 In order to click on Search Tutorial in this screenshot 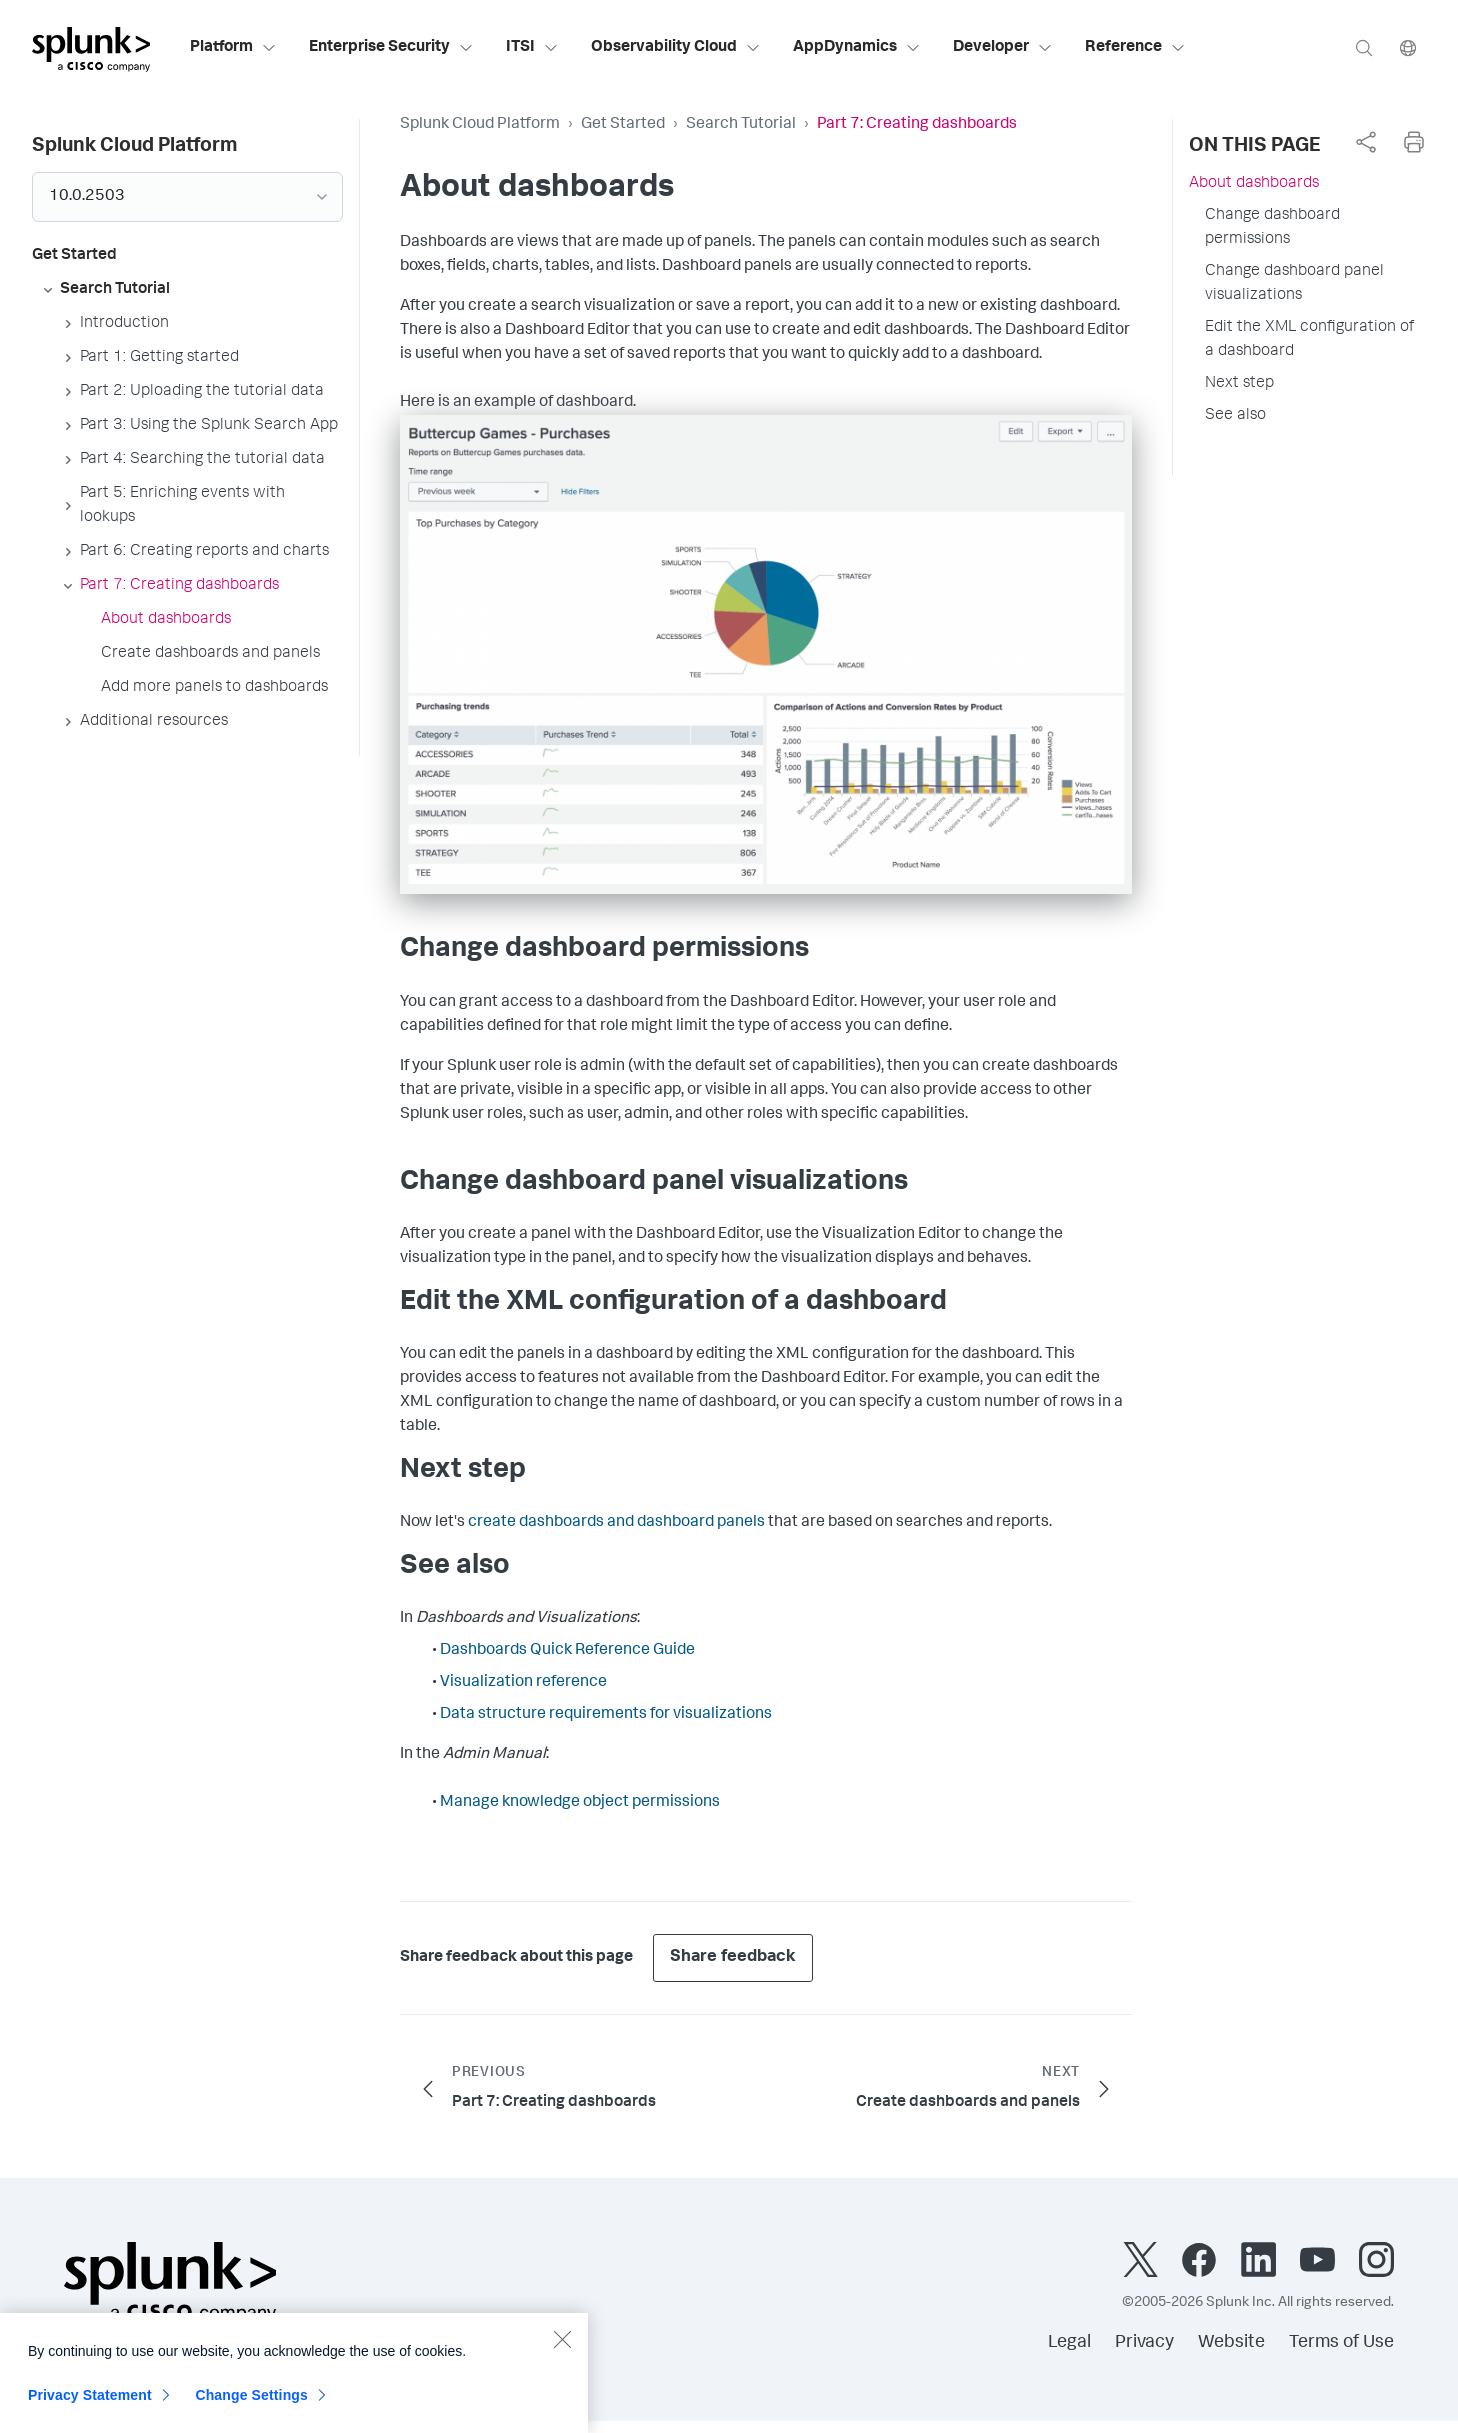, I will do `click(741, 125)`.